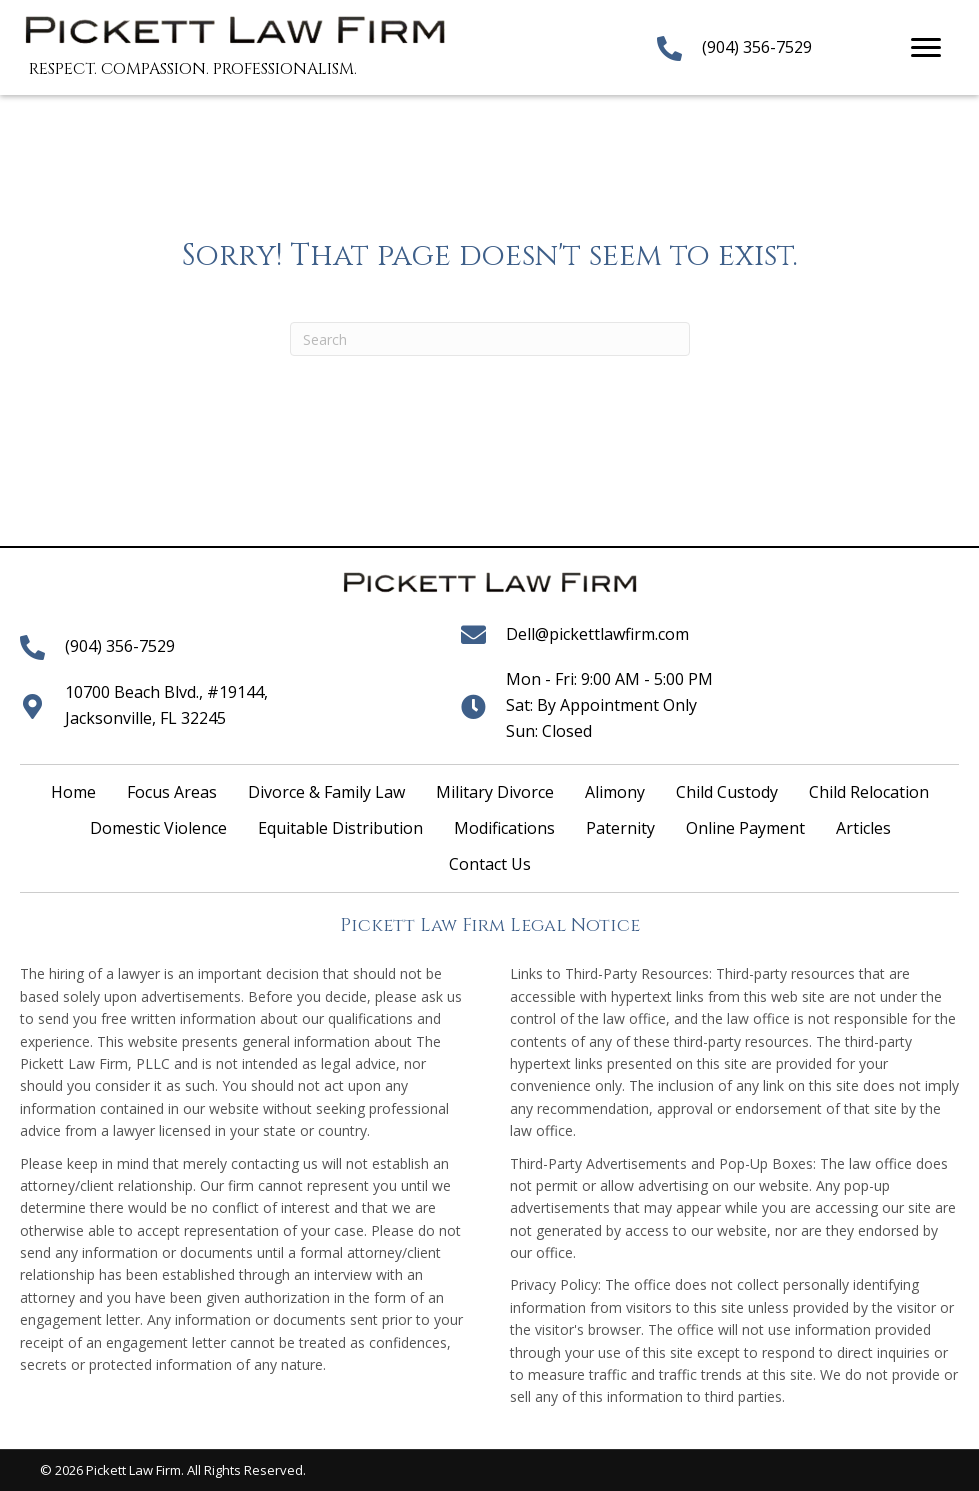  I want to click on Divorce & Family Law [menuitem], so click(326, 792).